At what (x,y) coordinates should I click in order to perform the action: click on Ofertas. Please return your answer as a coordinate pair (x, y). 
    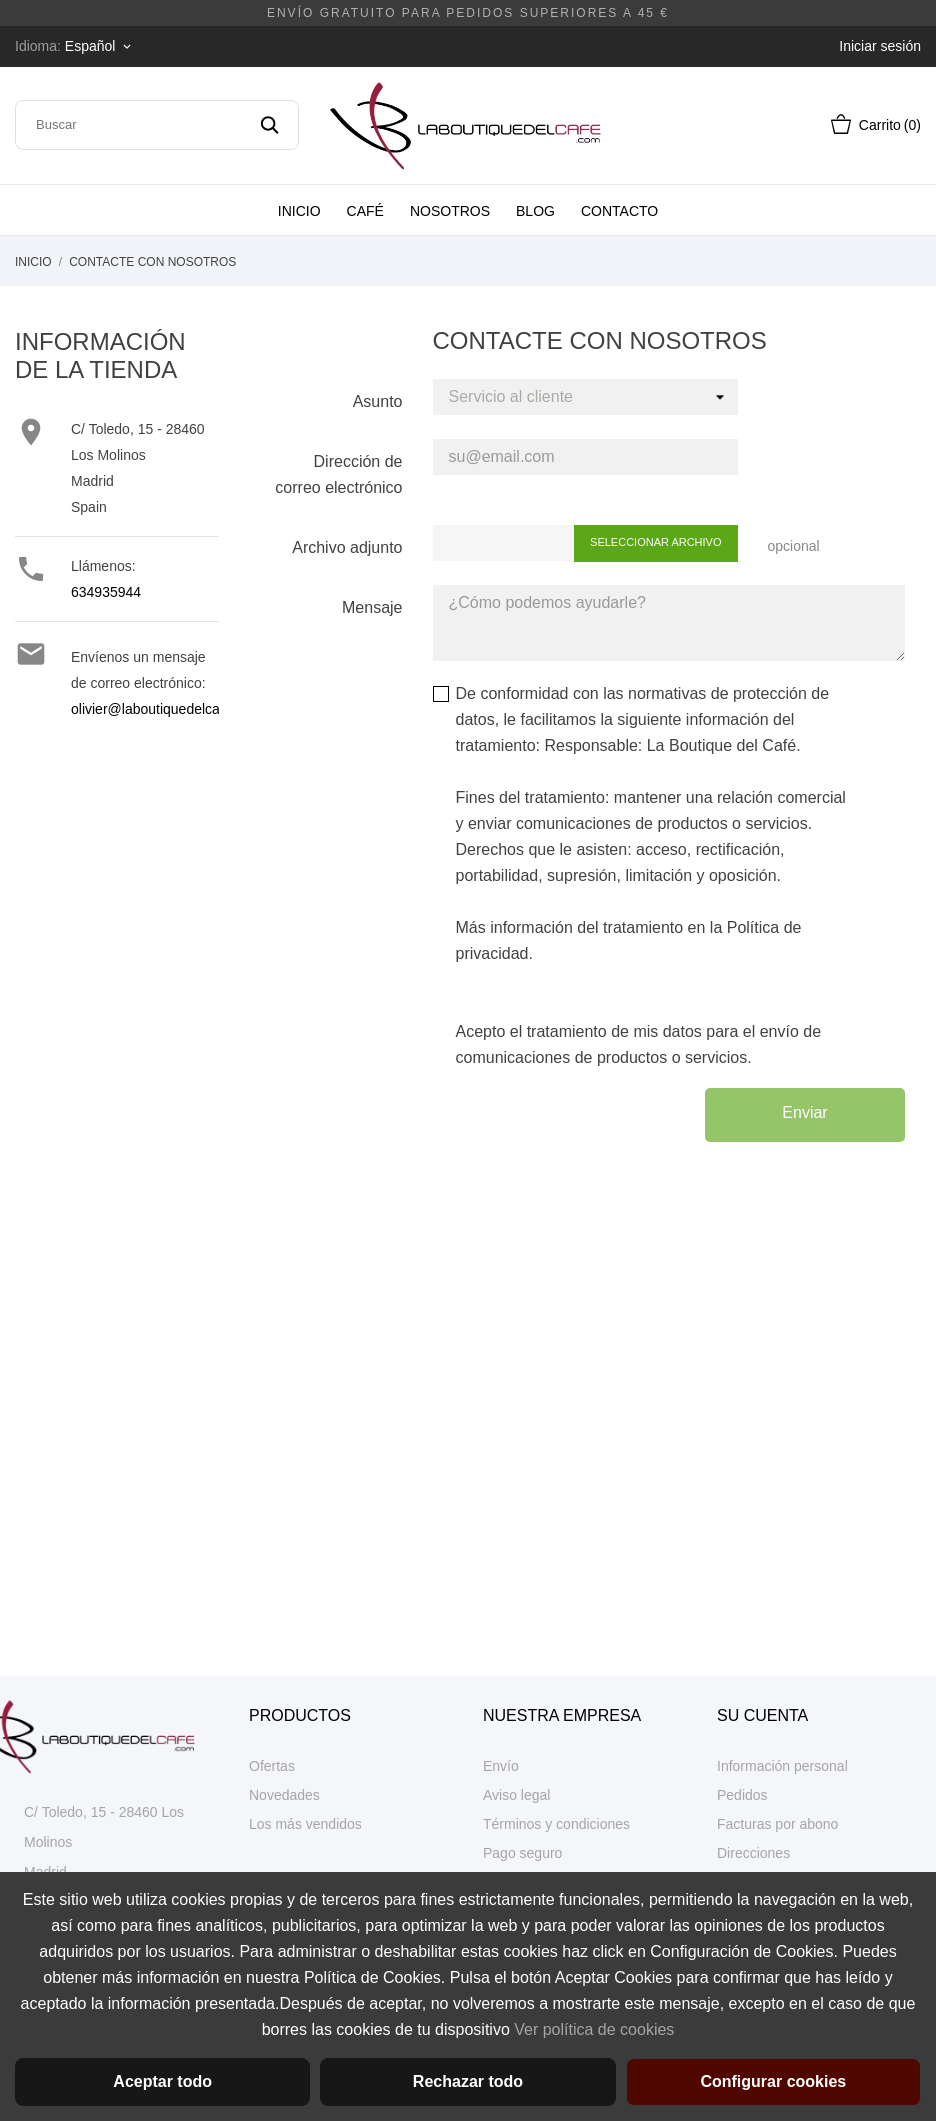
    Looking at the image, I should click on (272, 1766).